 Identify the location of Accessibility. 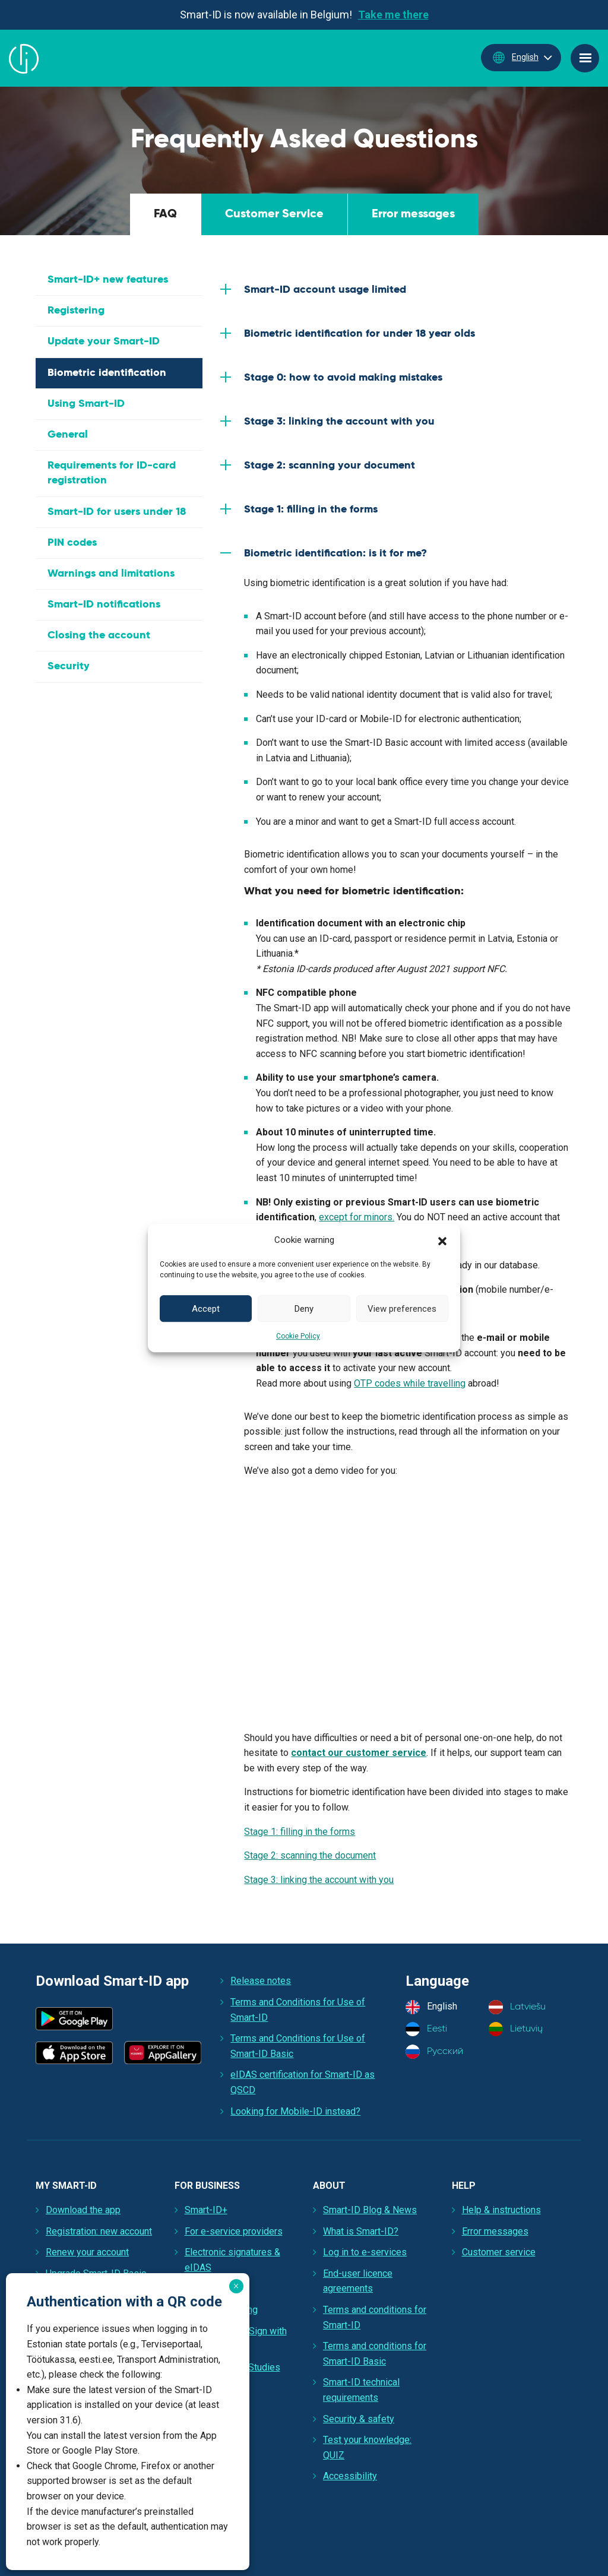
(350, 2476).